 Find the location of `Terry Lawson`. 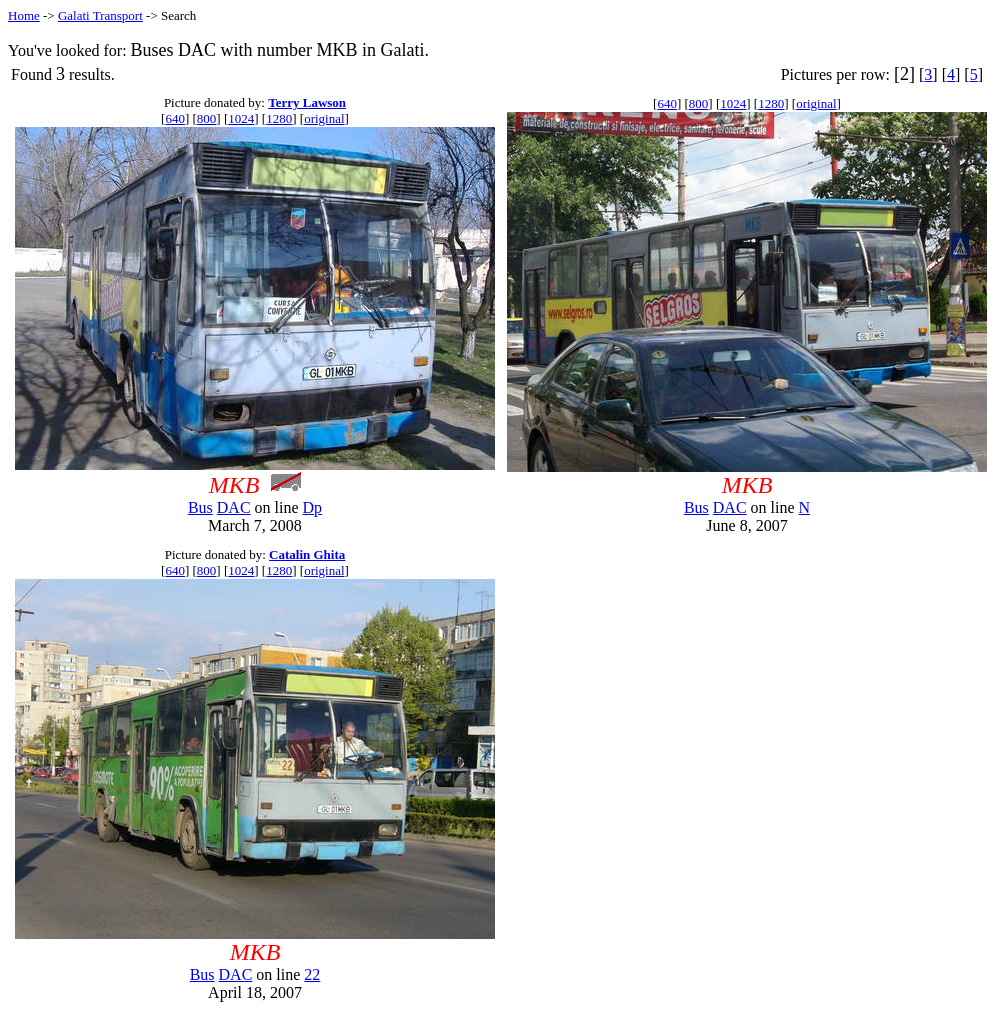

Terry Lawson is located at coordinates (307, 102).